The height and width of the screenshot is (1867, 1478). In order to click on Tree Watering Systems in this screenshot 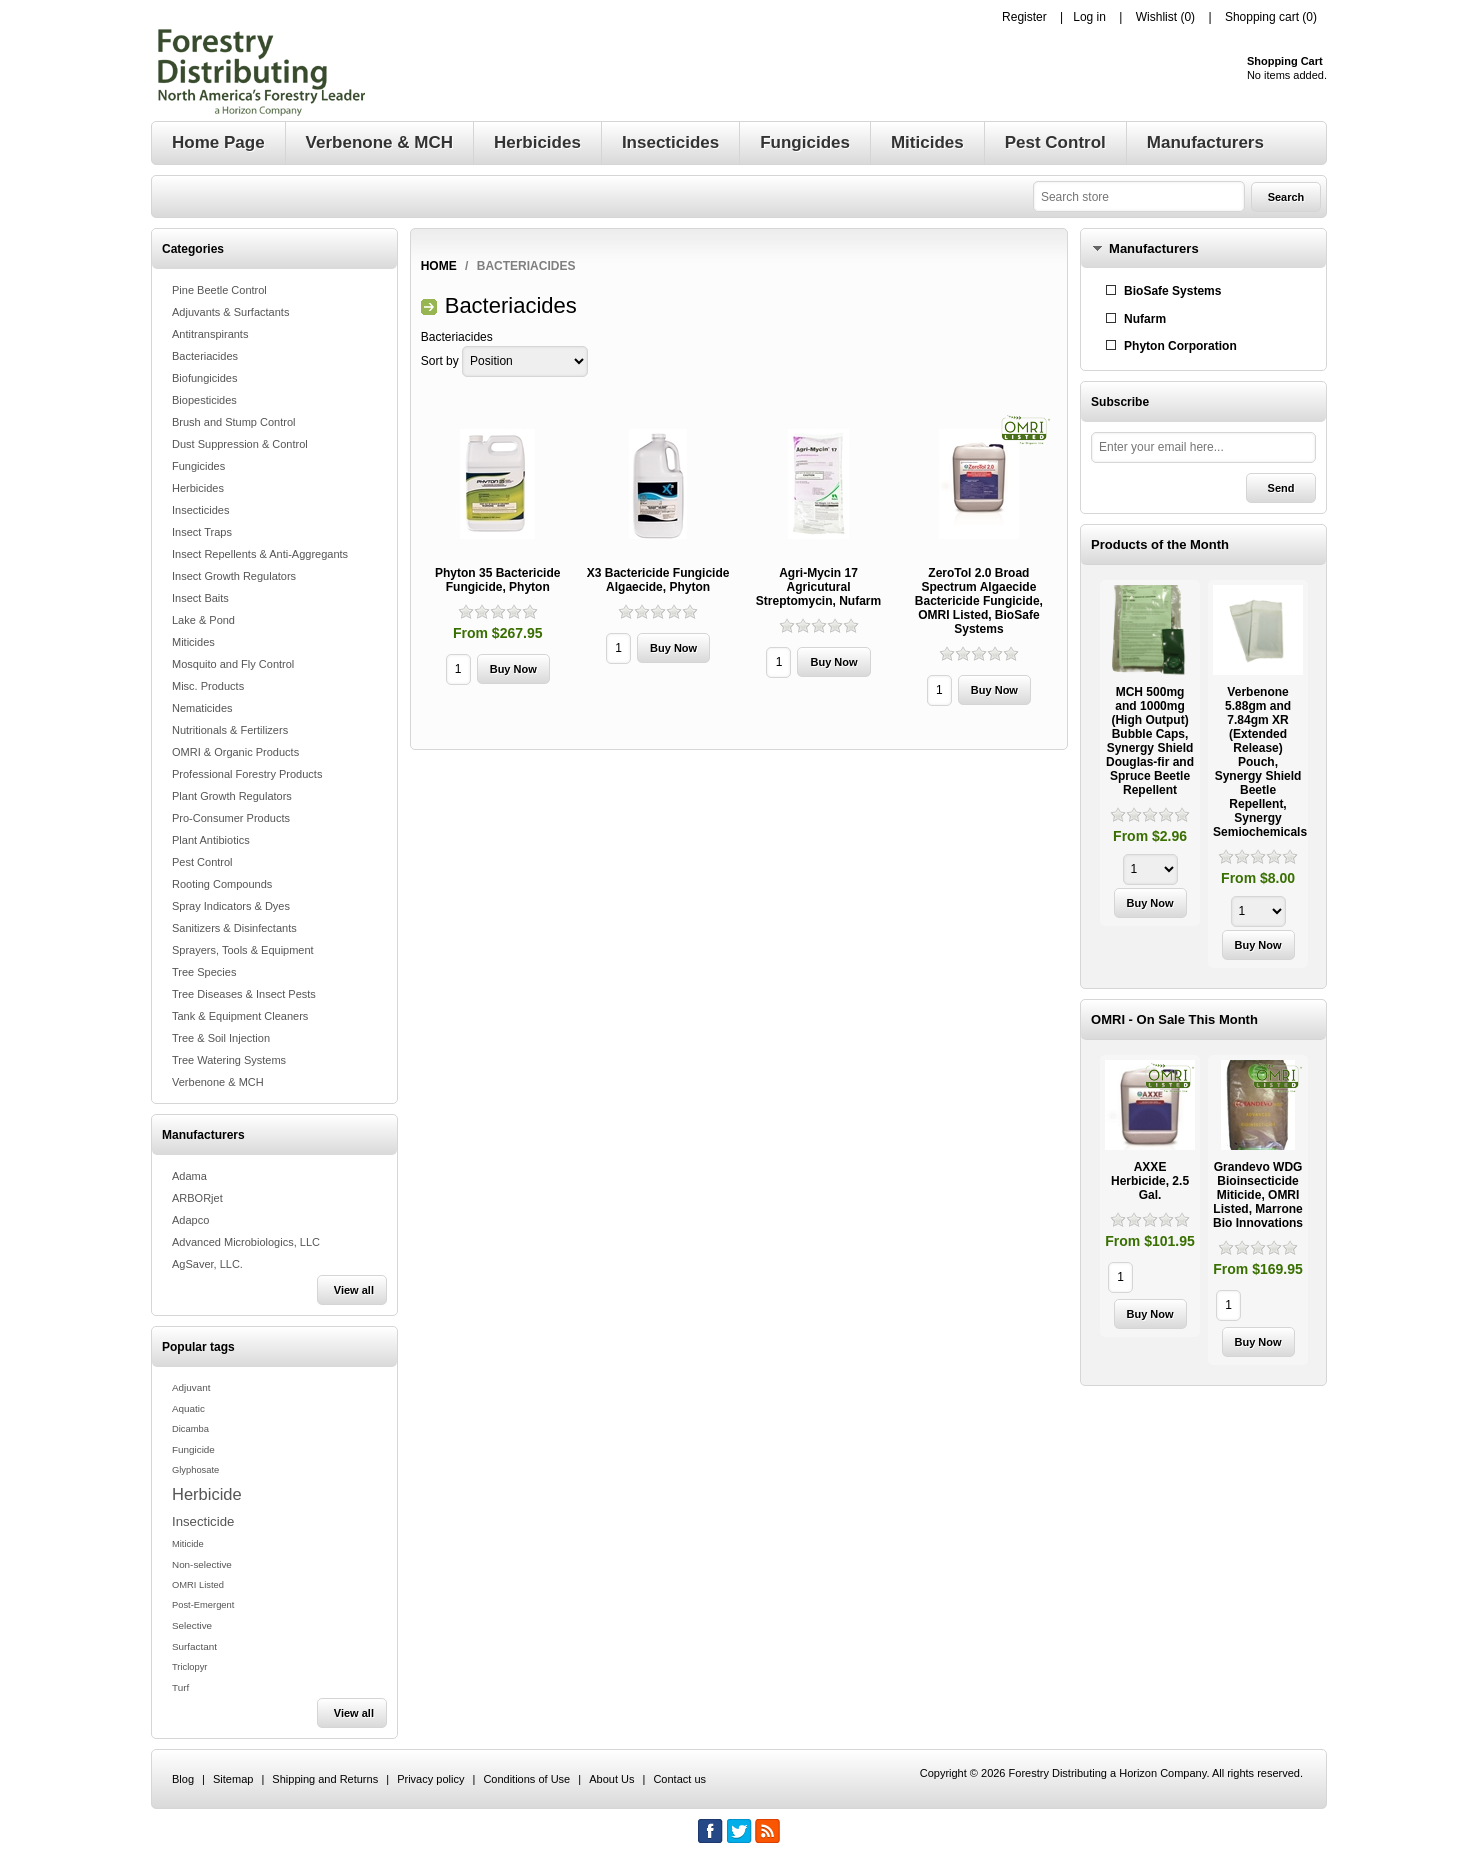, I will do `click(229, 1060)`.